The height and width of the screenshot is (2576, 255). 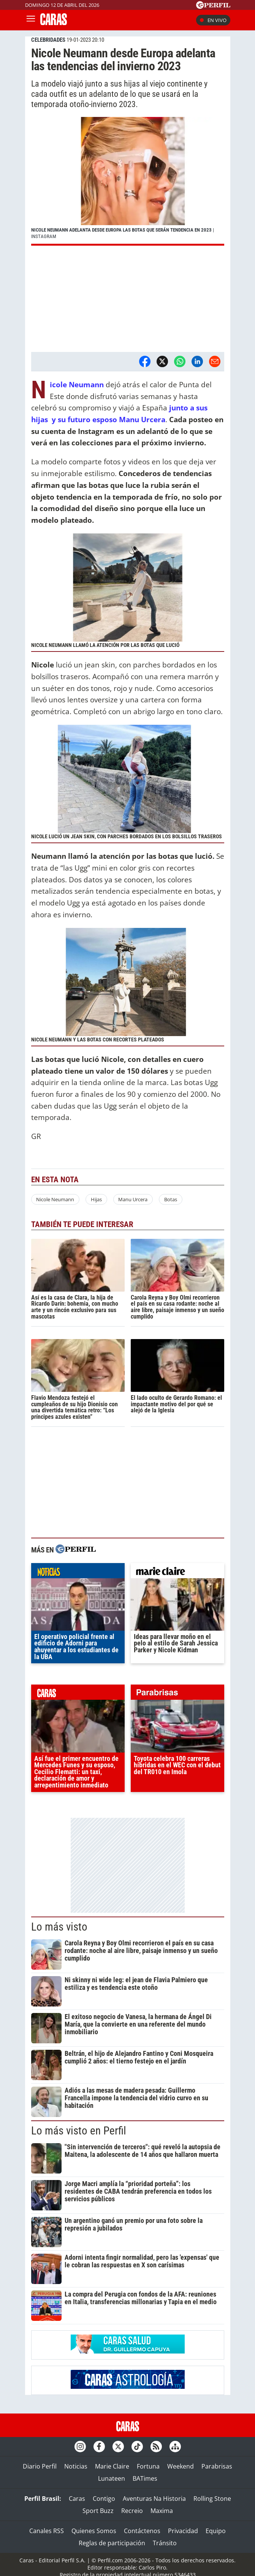 I want to click on Parabrisas, so click(x=216, y=2466).